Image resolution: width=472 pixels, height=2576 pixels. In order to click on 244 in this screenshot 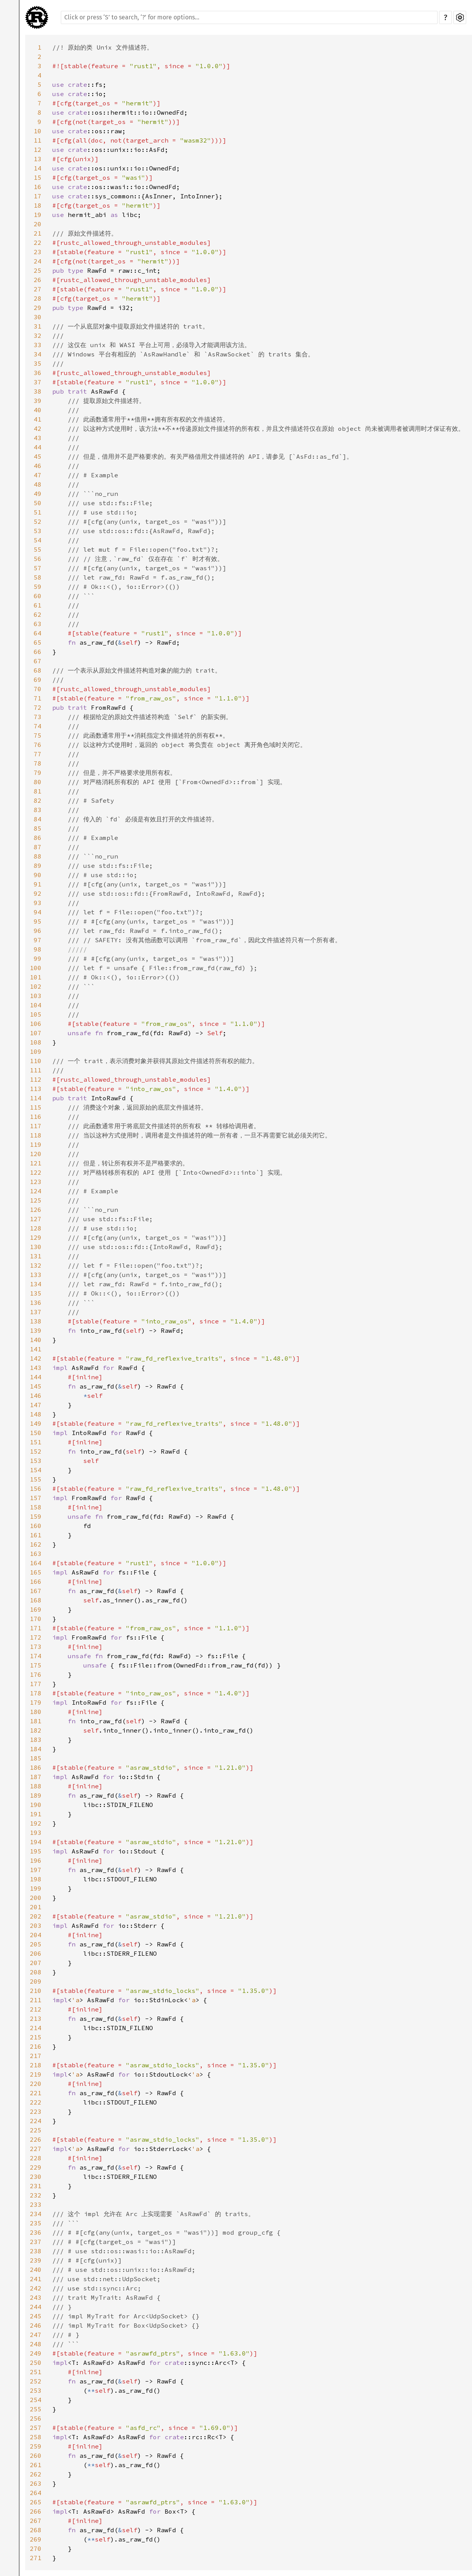, I will do `click(35, 2307)`.